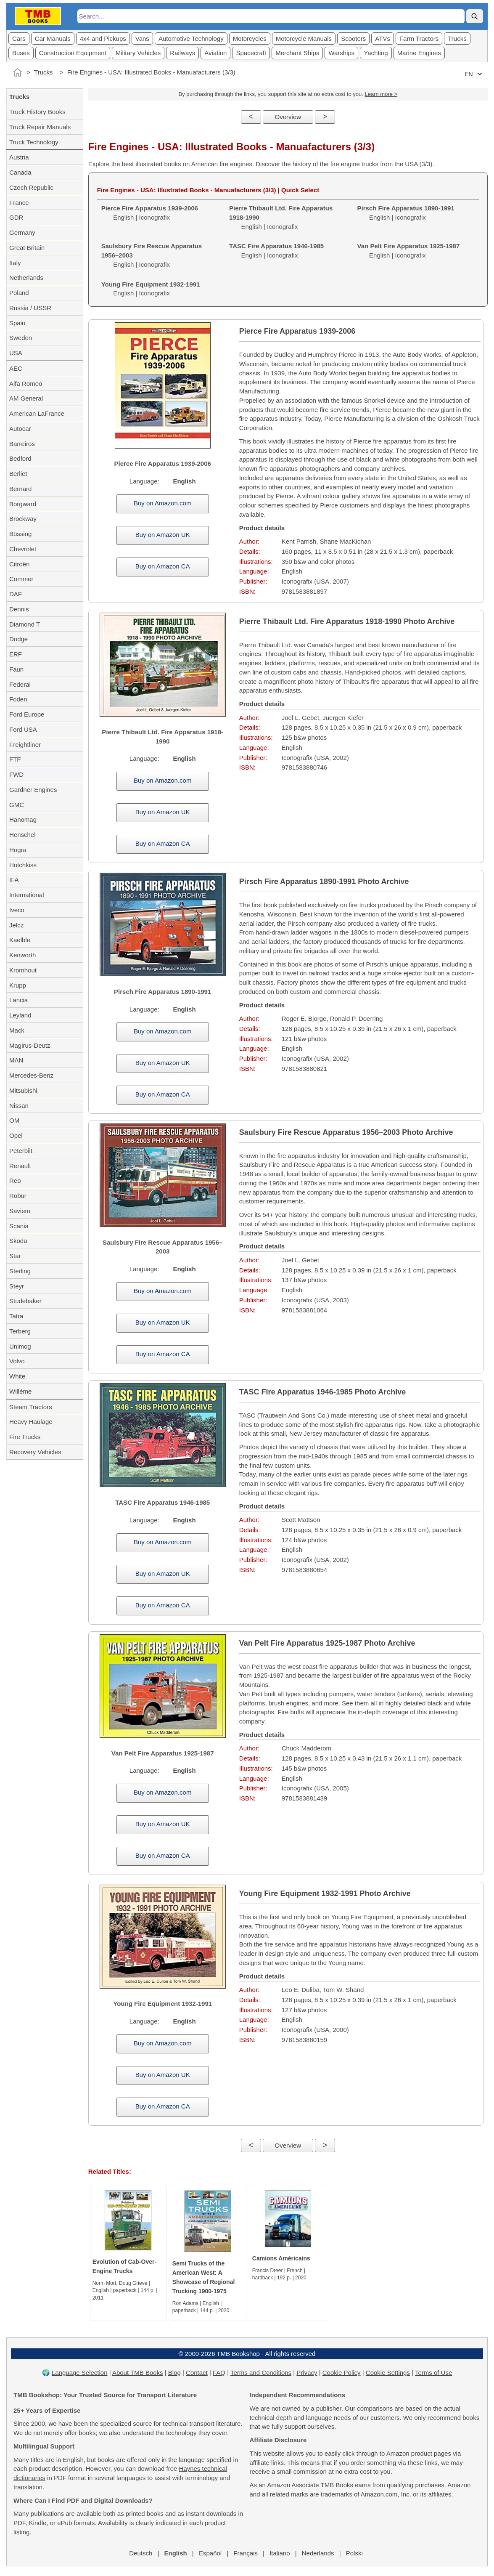 The width and height of the screenshot is (494, 2576). Describe the element at coordinates (251, 52) in the screenshot. I see `Spacecraft` at that location.